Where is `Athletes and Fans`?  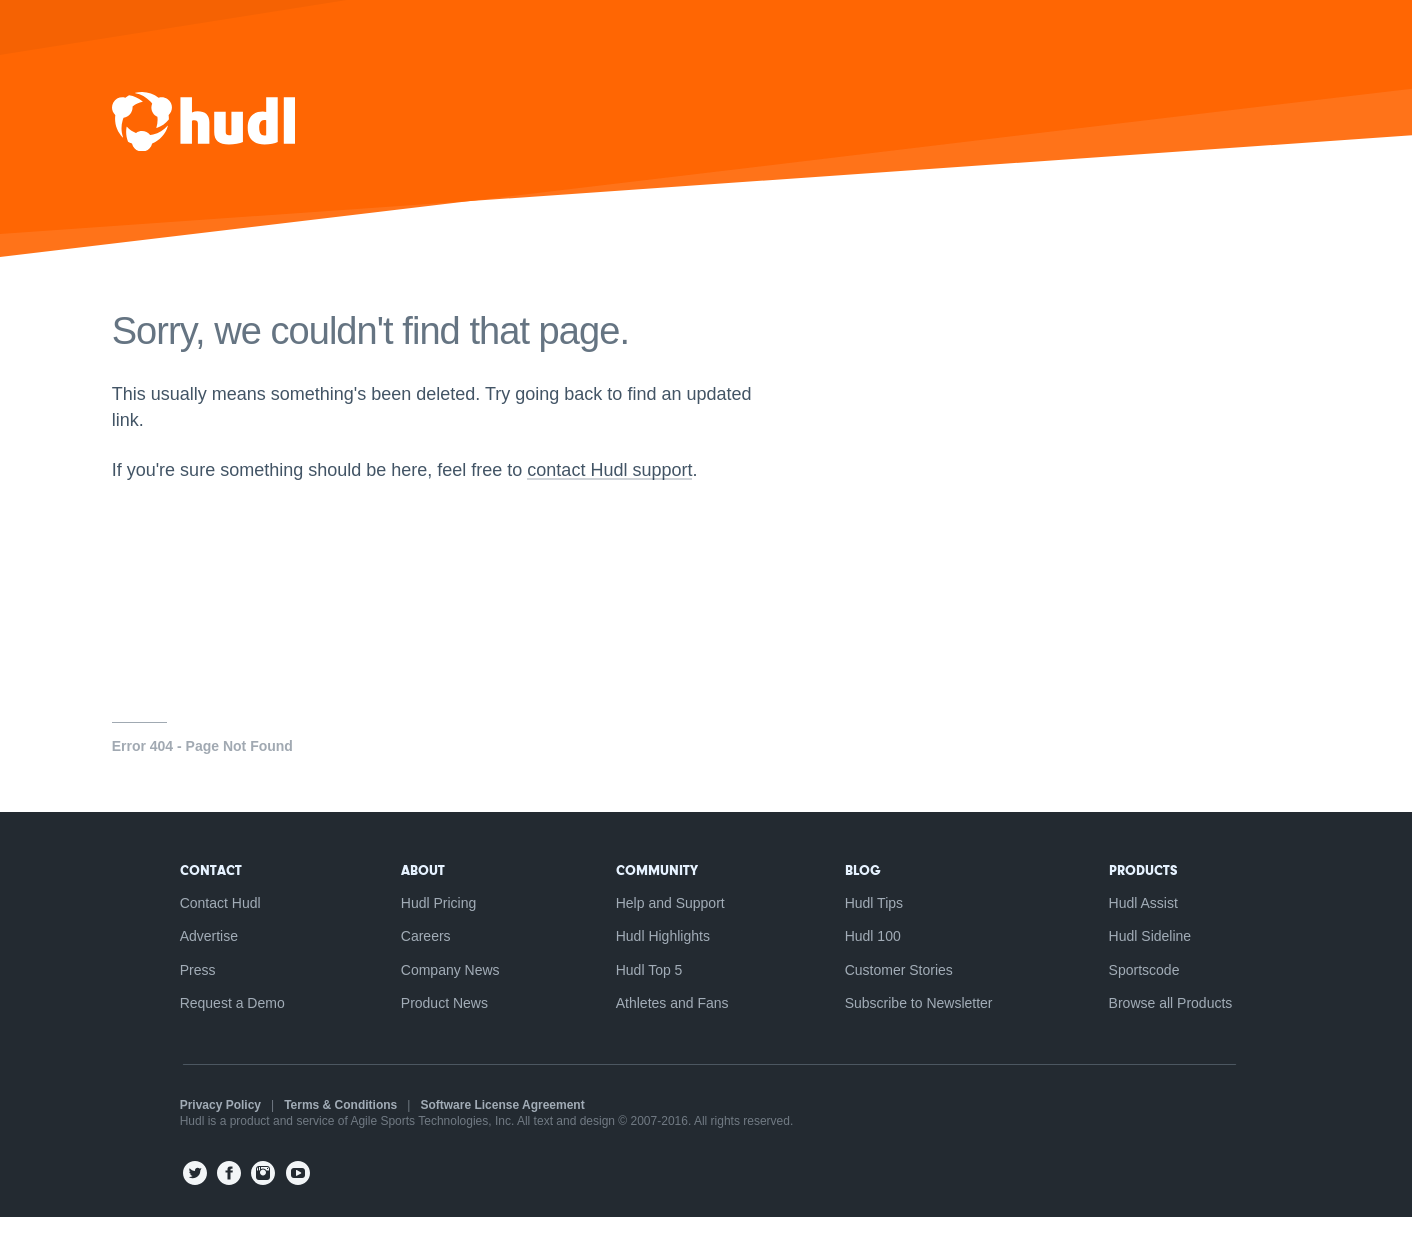
Athletes and Fans is located at coordinates (672, 1033).